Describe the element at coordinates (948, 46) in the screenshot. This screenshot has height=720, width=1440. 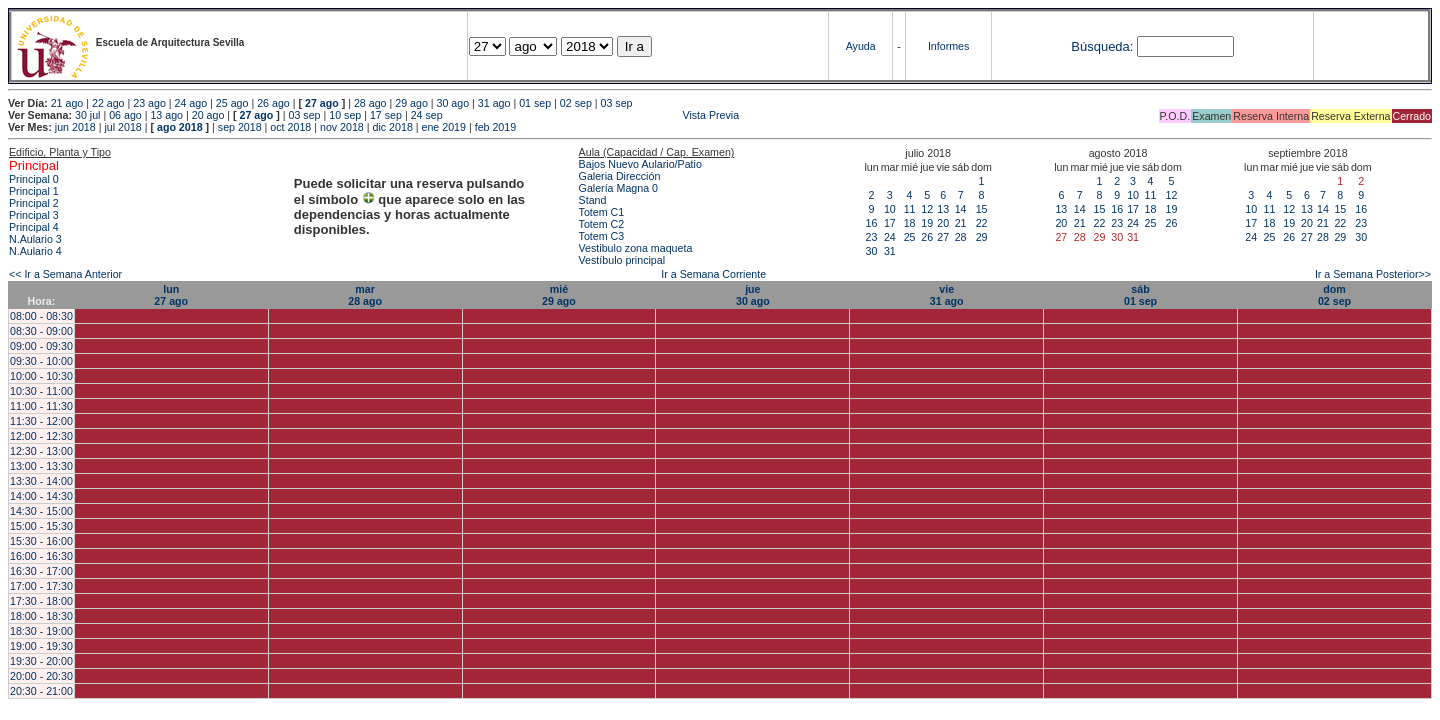
I see `Informes` at that location.